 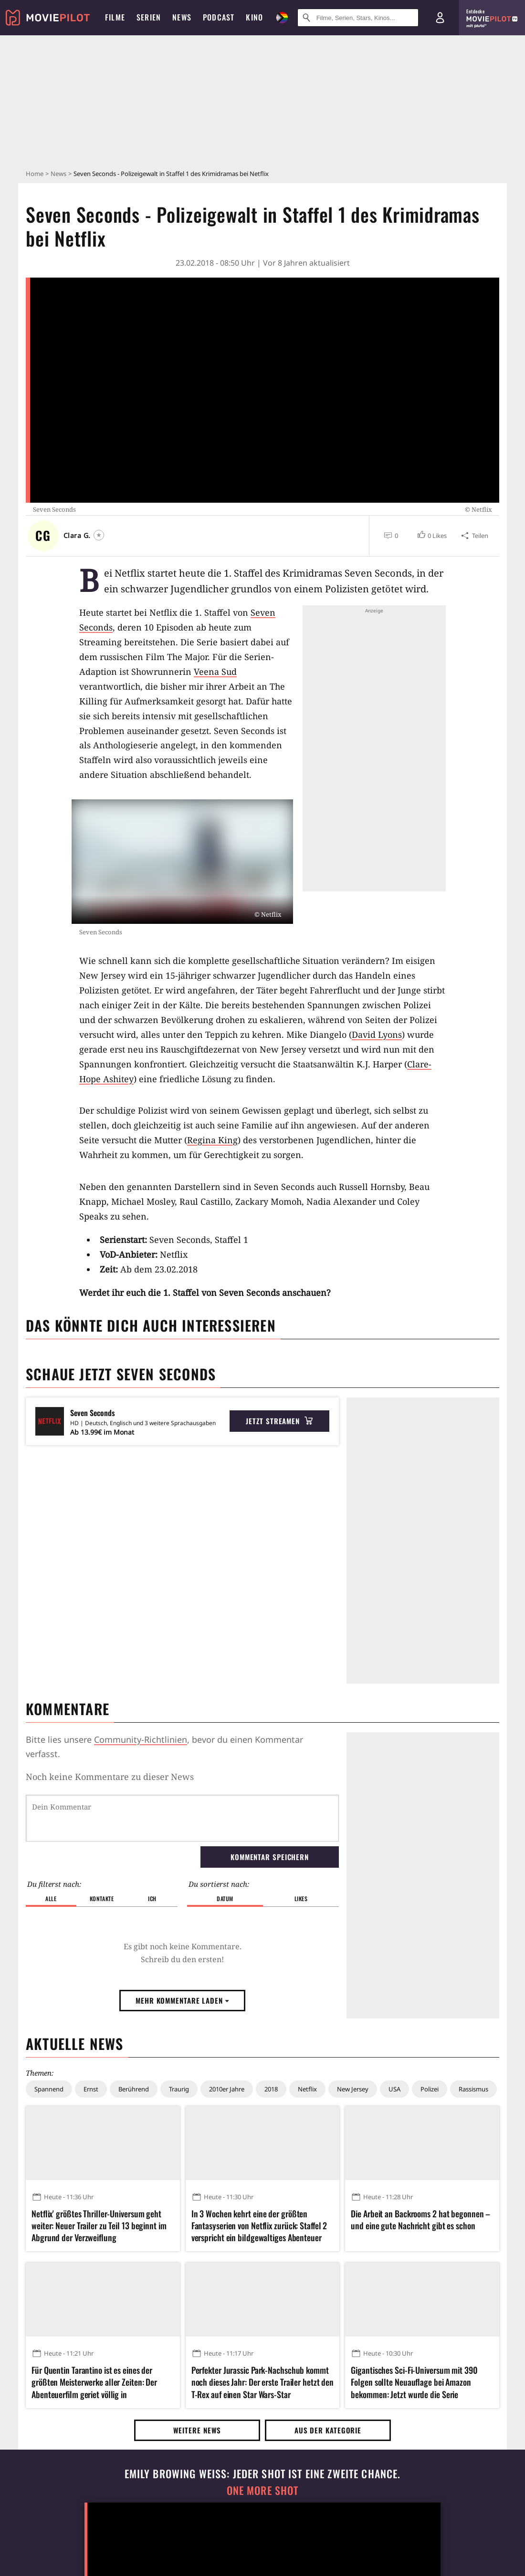 What do you see at coordinates (115, 17) in the screenshot?
I see `Filme [menuitem]` at bounding box center [115, 17].